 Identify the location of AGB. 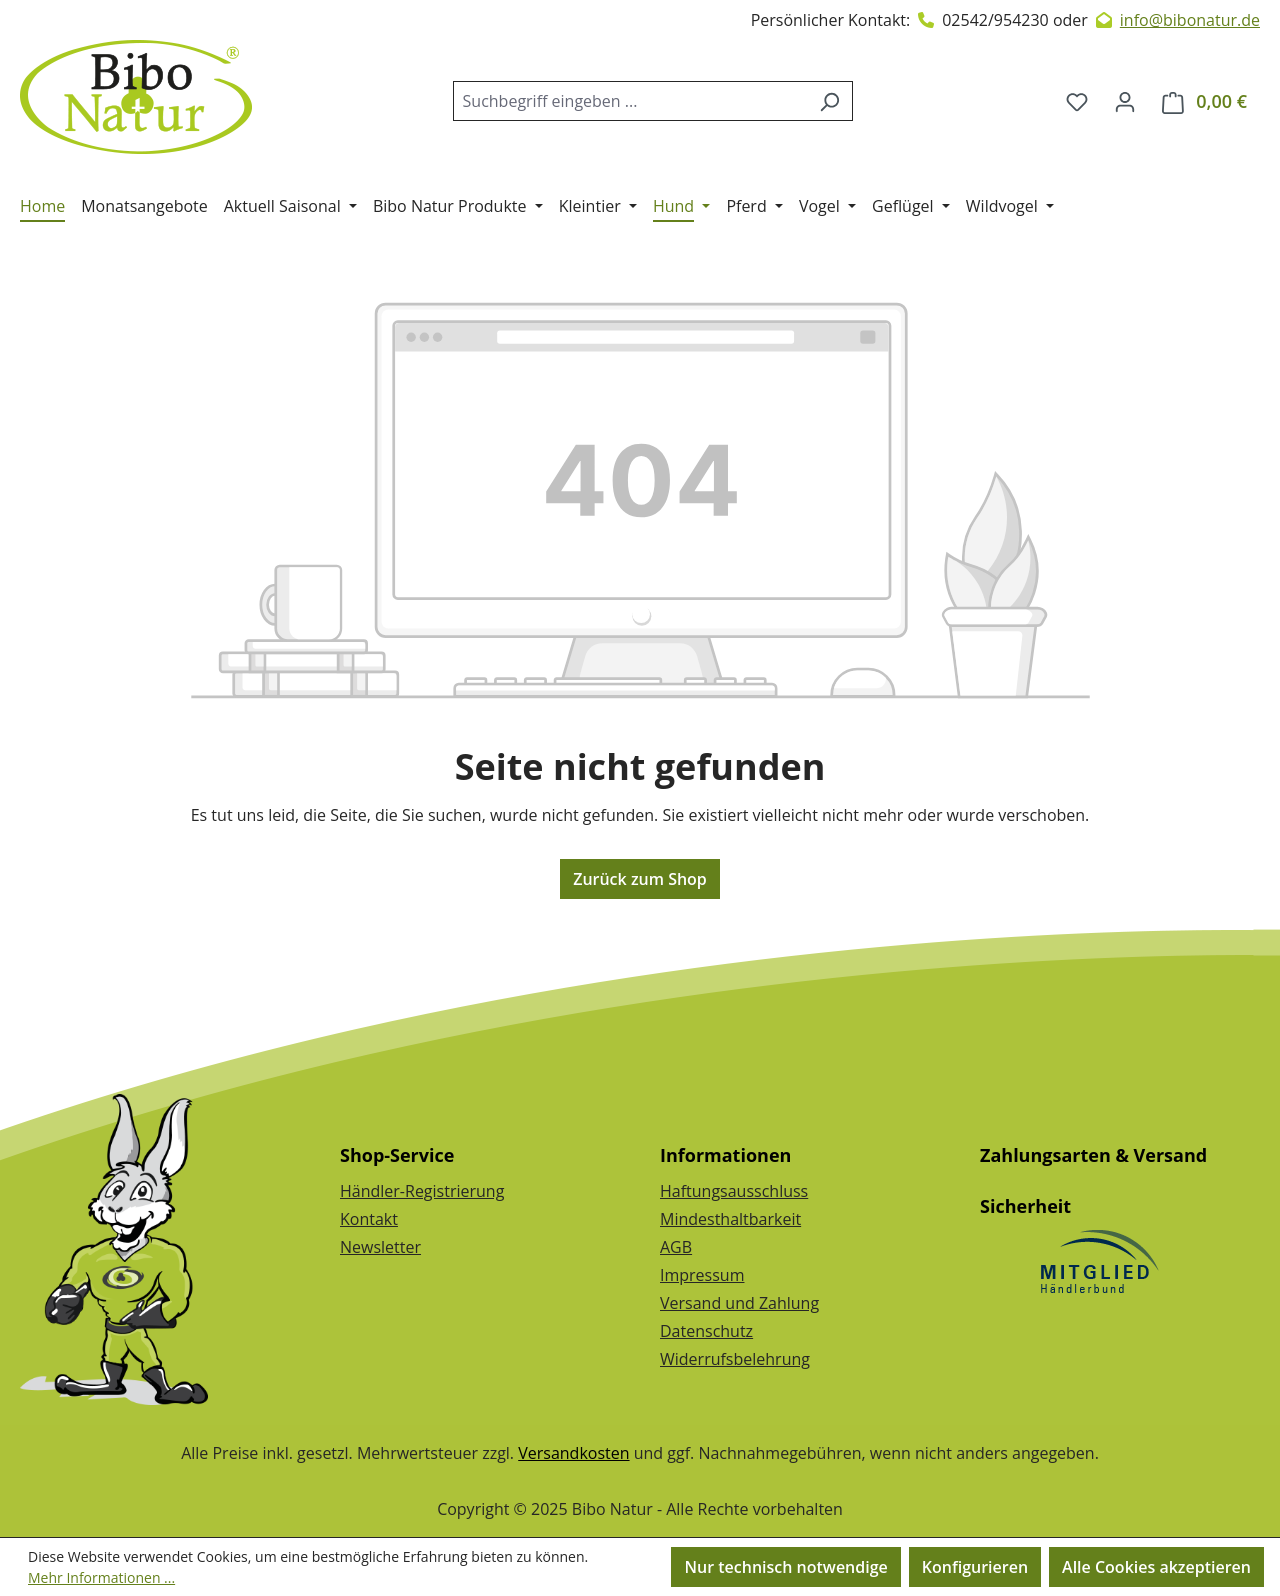
(676, 1247).